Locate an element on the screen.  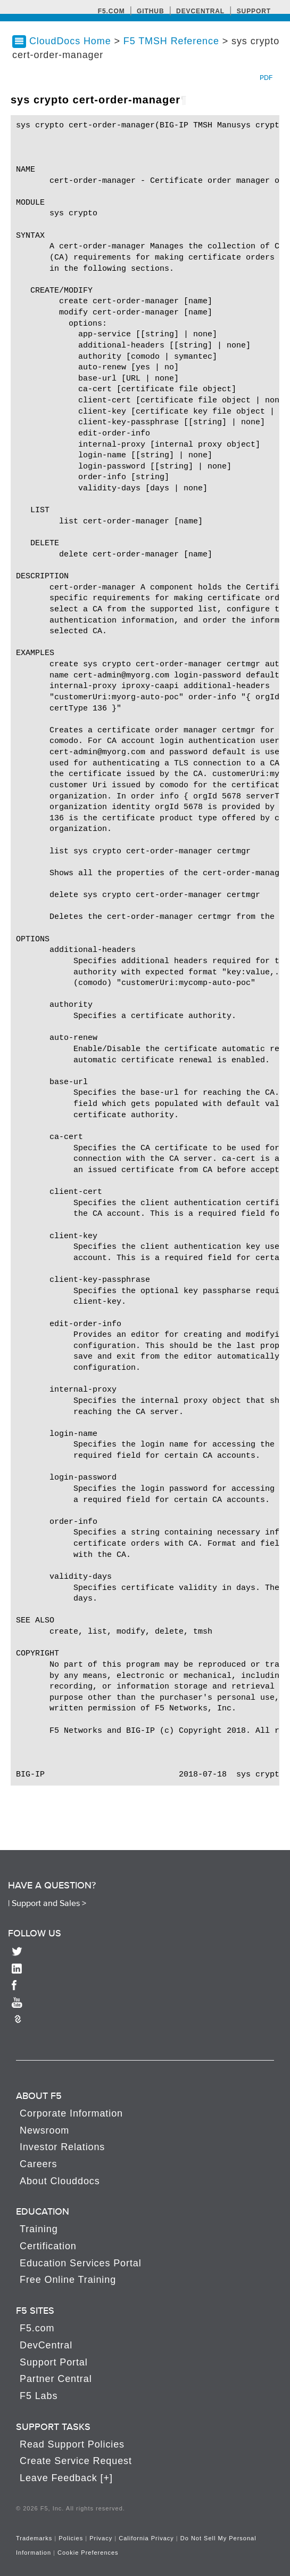
DevCentral is located at coordinates (46, 2345).